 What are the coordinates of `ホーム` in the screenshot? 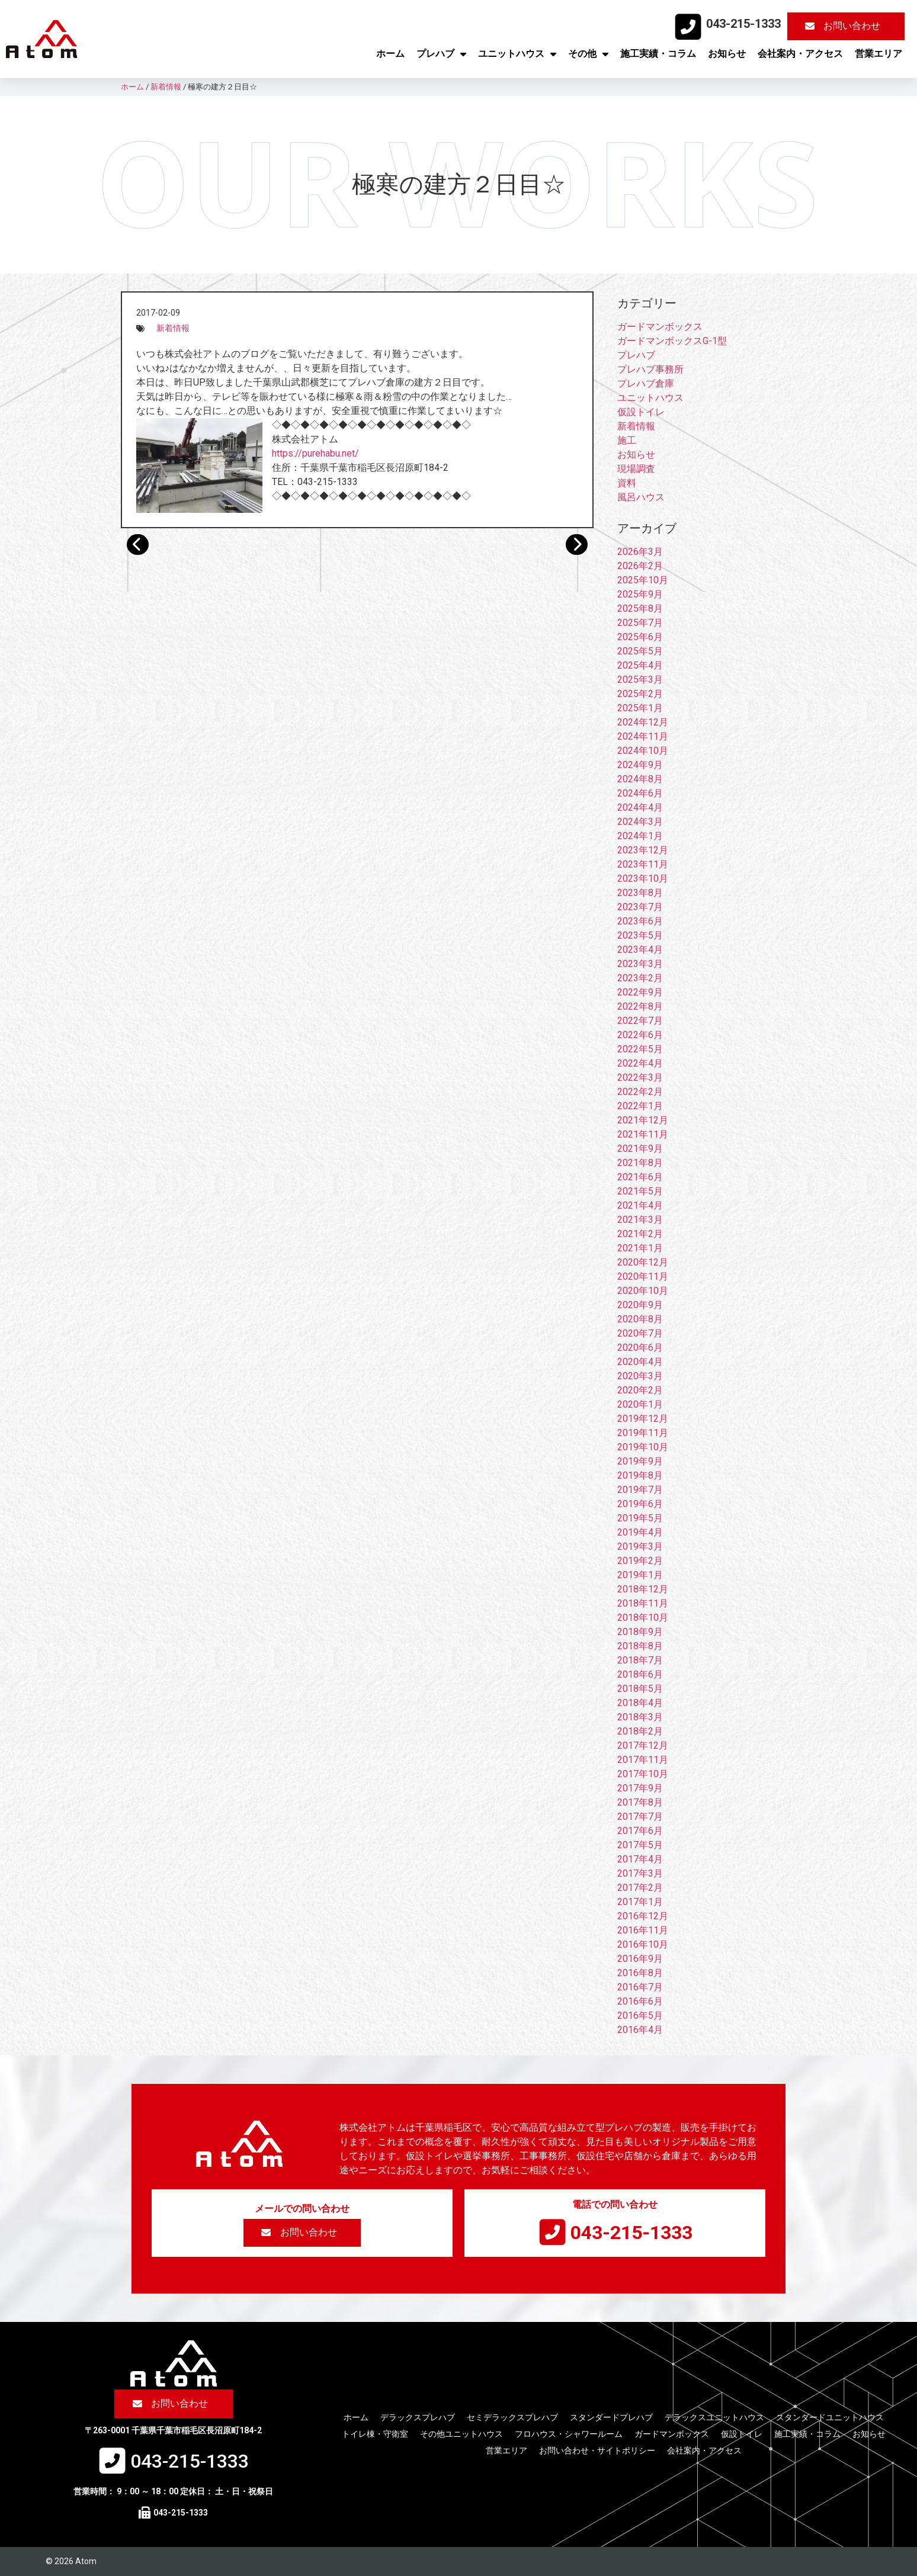 It's located at (390, 53).